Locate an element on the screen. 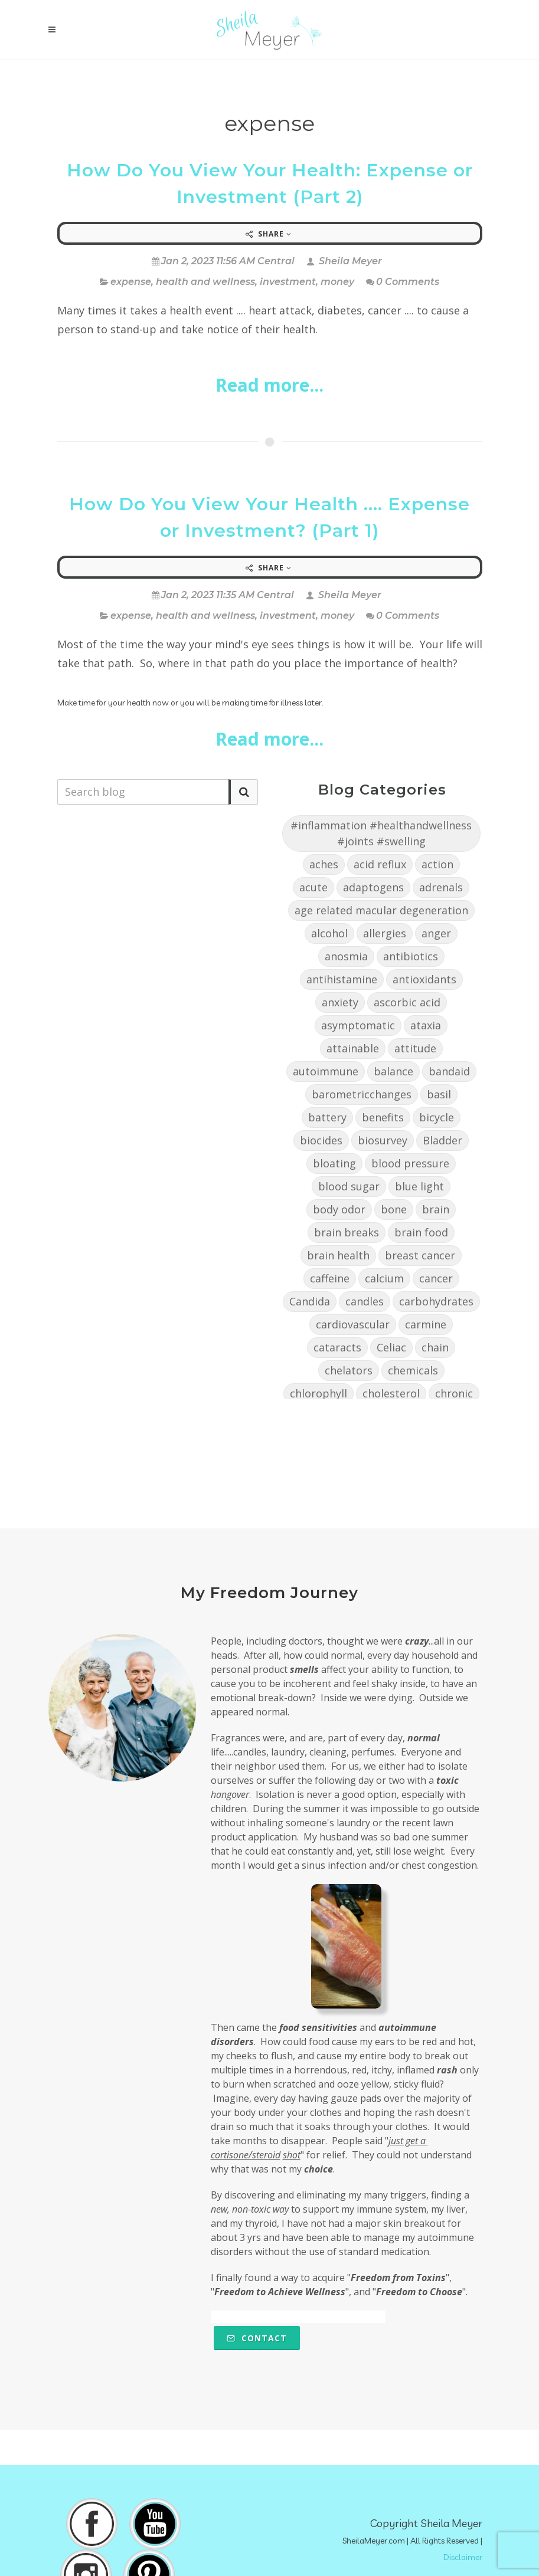 This screenshot has width=539, height=2576. Celiac is located at coordinates (391, 1347).